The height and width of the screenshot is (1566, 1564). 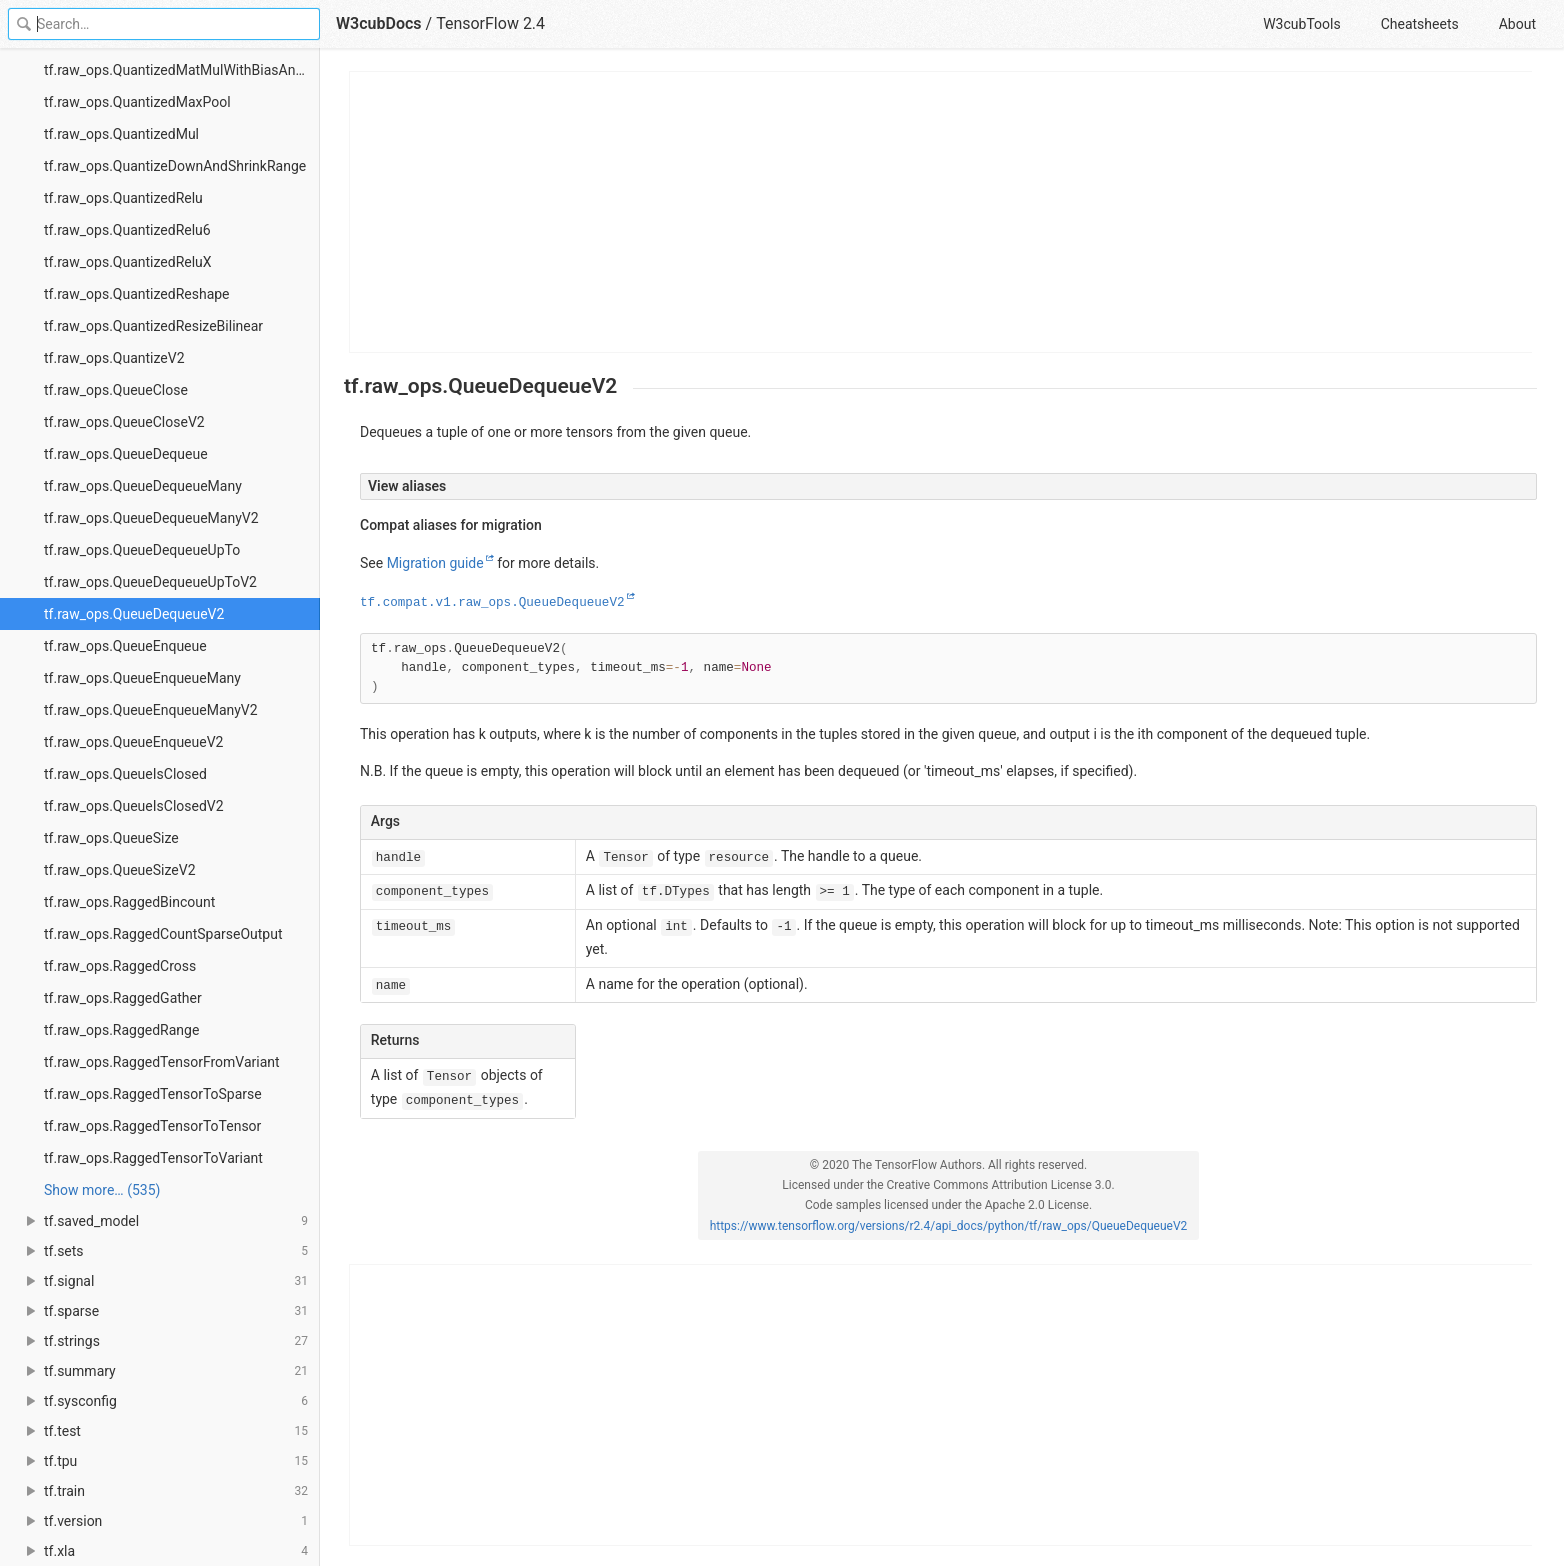 I want to click on tf.raw_ops.QueueDequeueManyV2, so click(x=151, y=518).